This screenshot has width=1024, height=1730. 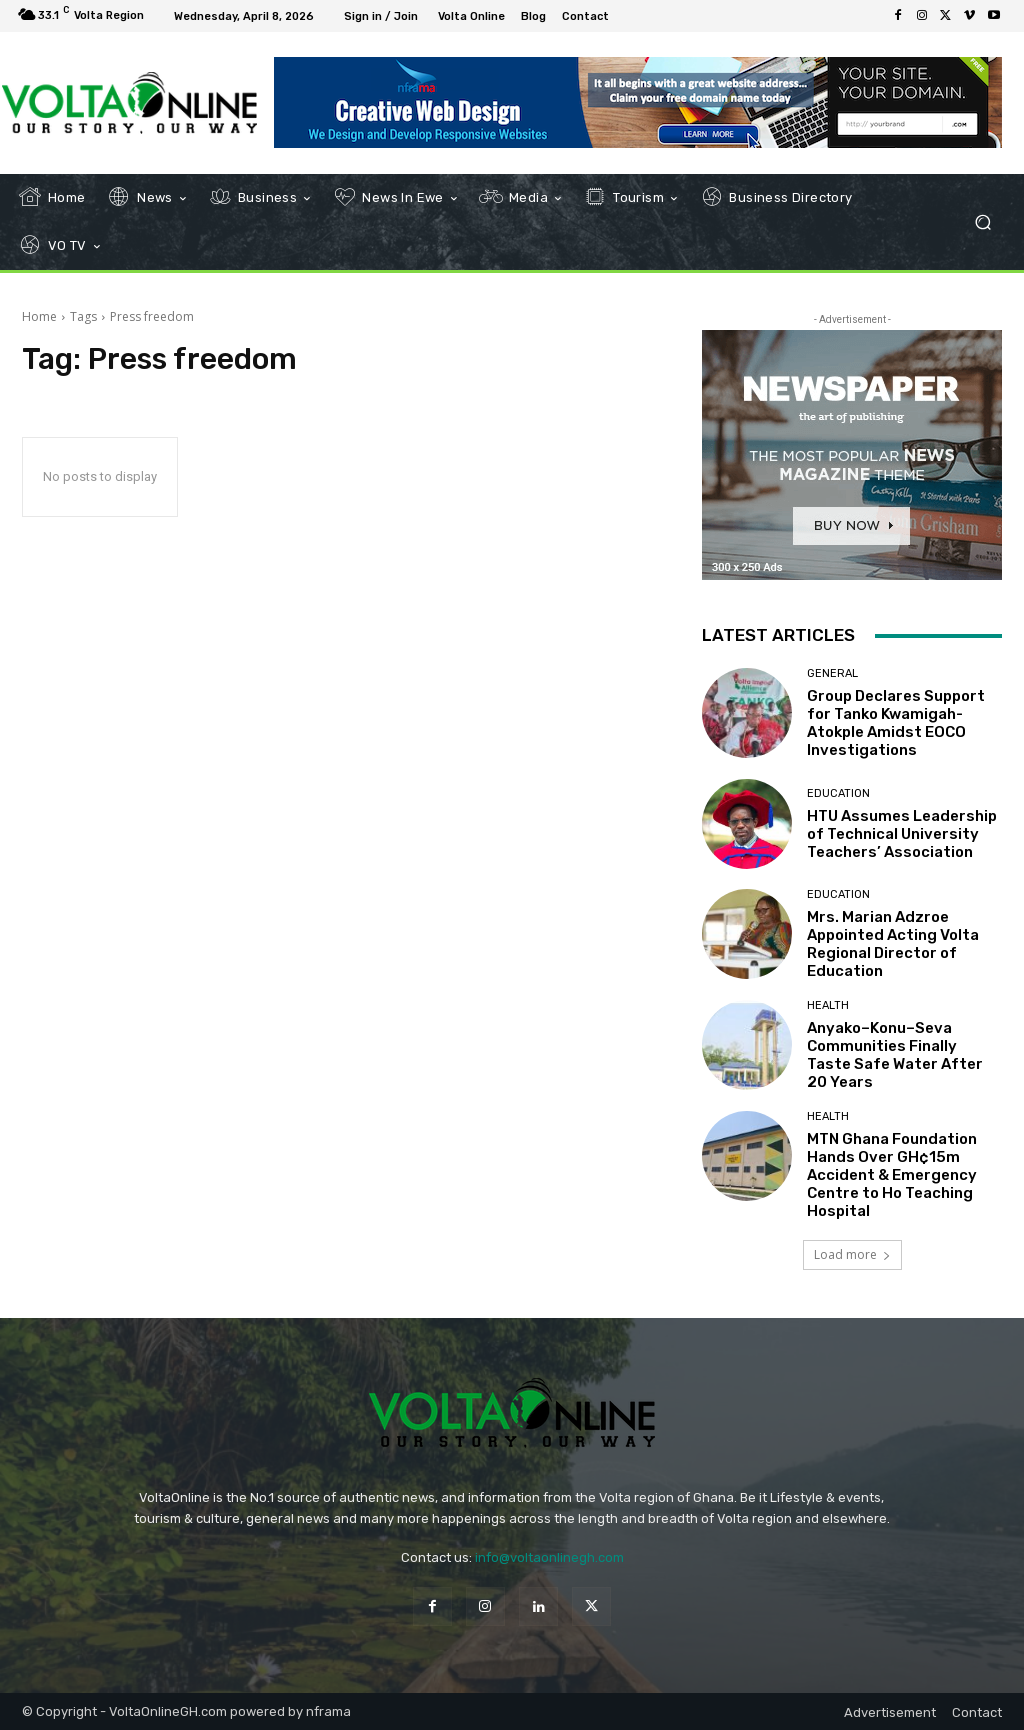 I want to click on Mrs. Marian Adzroe Appointed Acting Volta Regional Director of Education, so click(x=893, y=944).